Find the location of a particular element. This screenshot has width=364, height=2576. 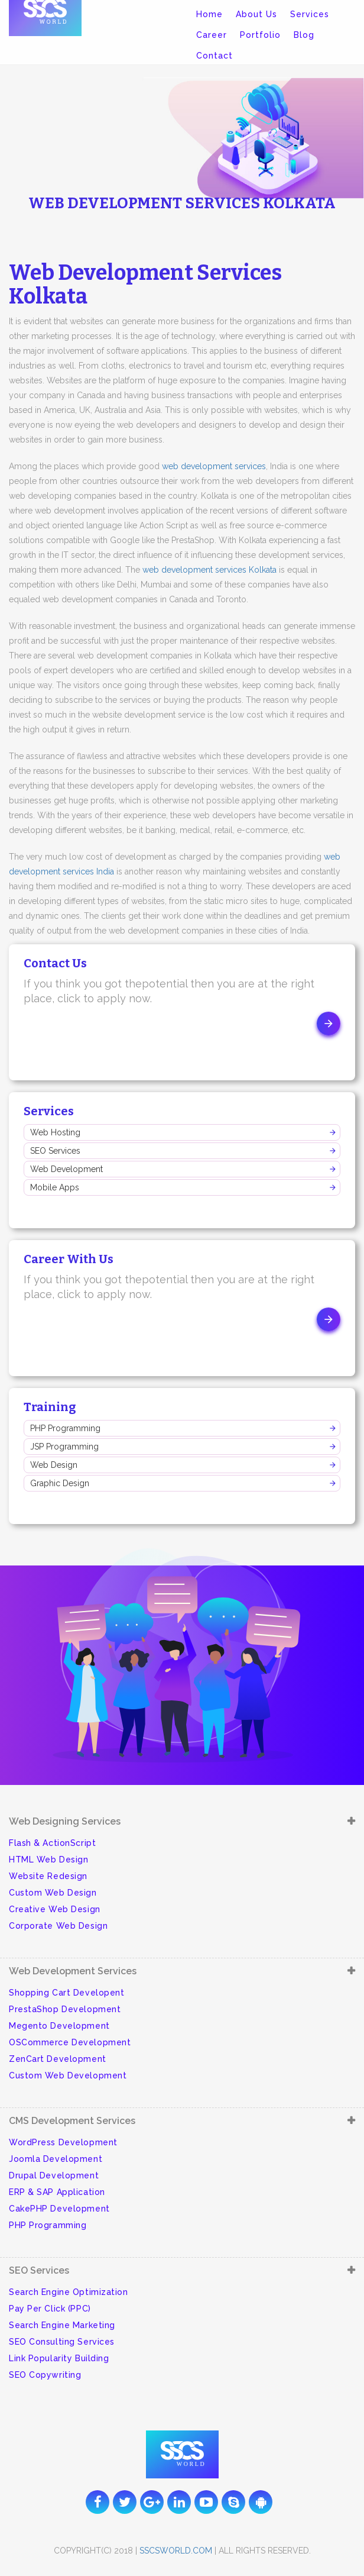

WordPress Development is located at coordinates (63, 2142).